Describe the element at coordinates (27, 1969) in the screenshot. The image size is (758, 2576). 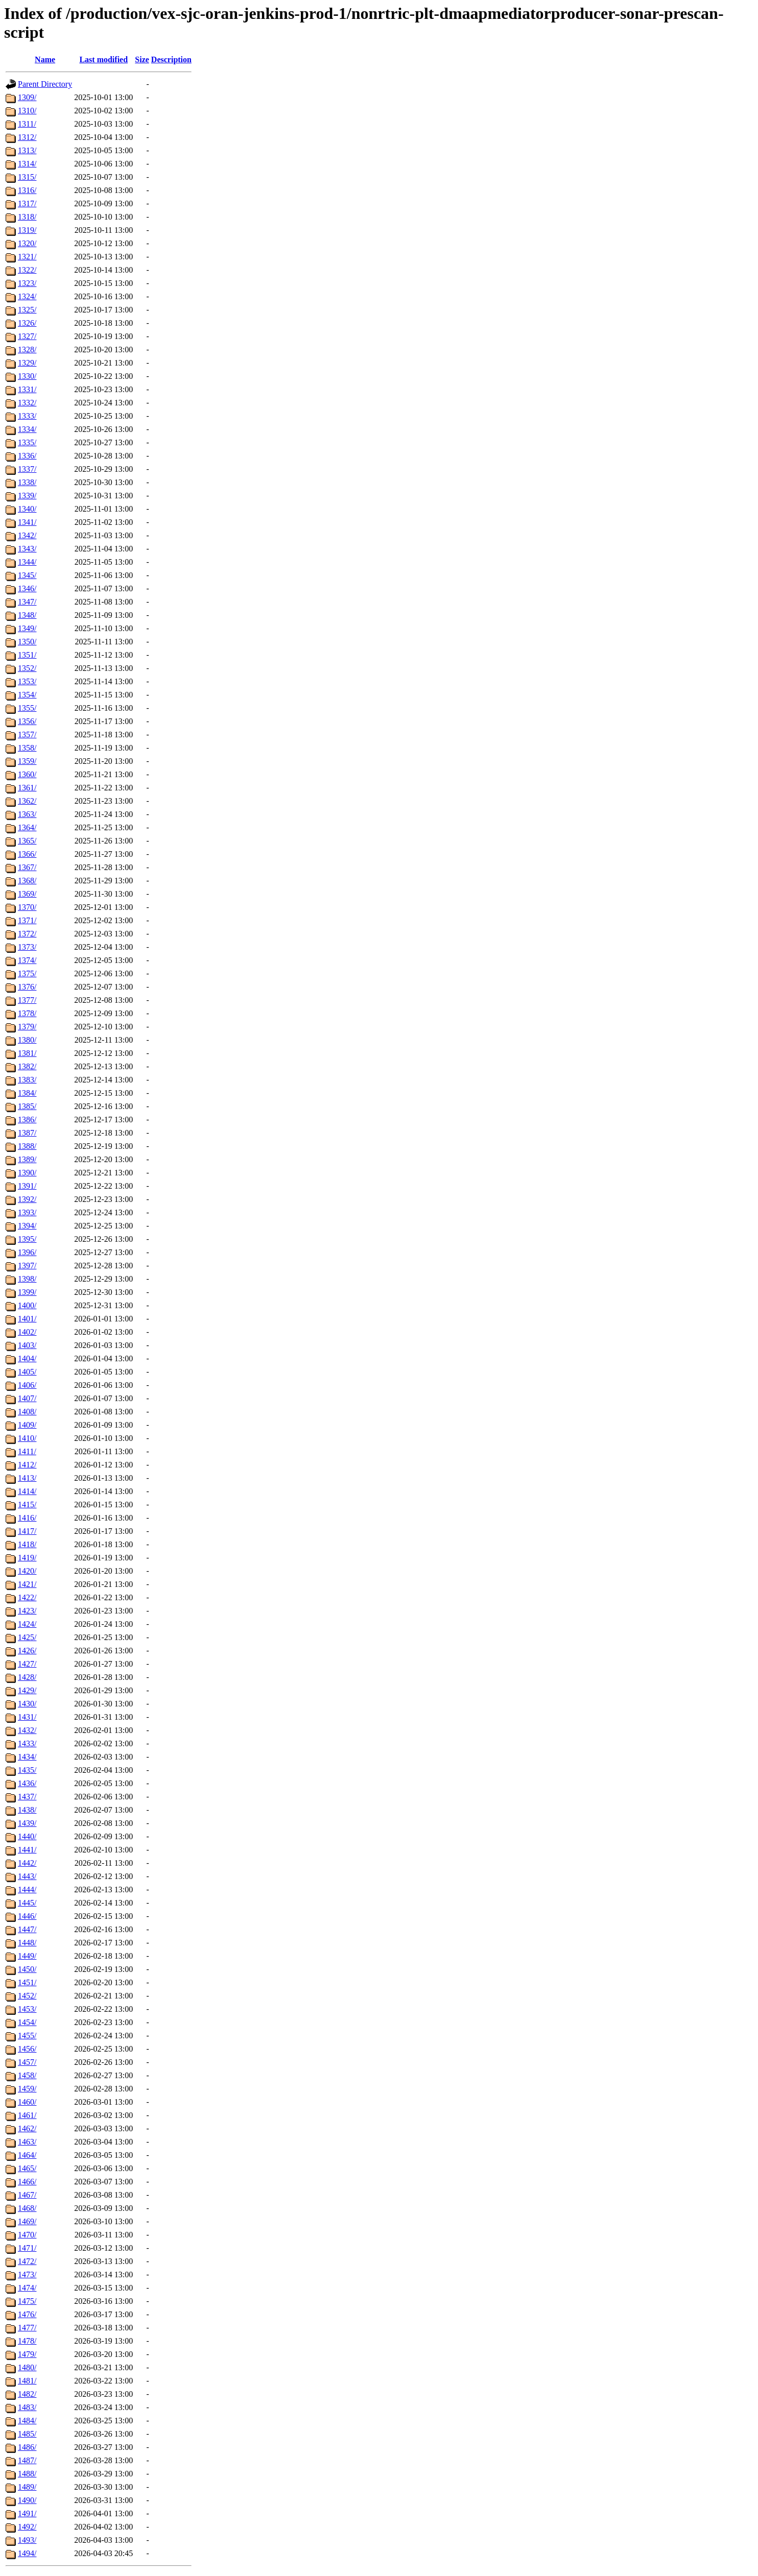
I see `1450/` at that location.